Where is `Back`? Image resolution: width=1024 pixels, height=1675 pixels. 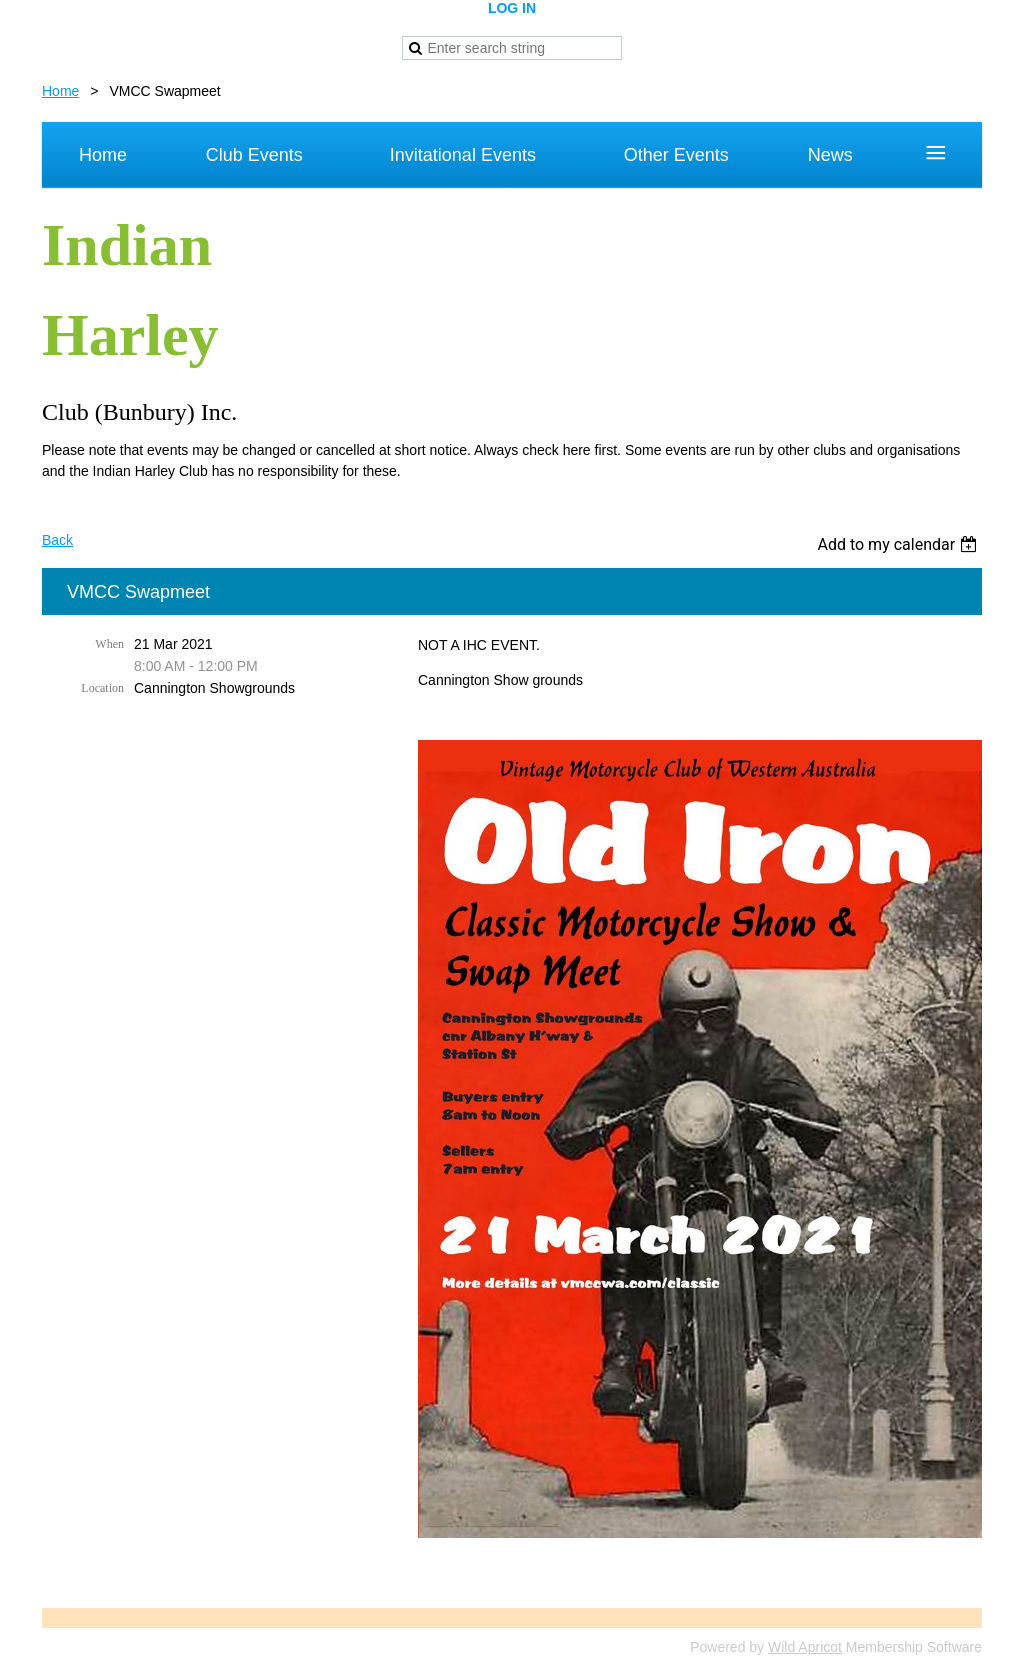
Back is located at coordinates (57, 540).